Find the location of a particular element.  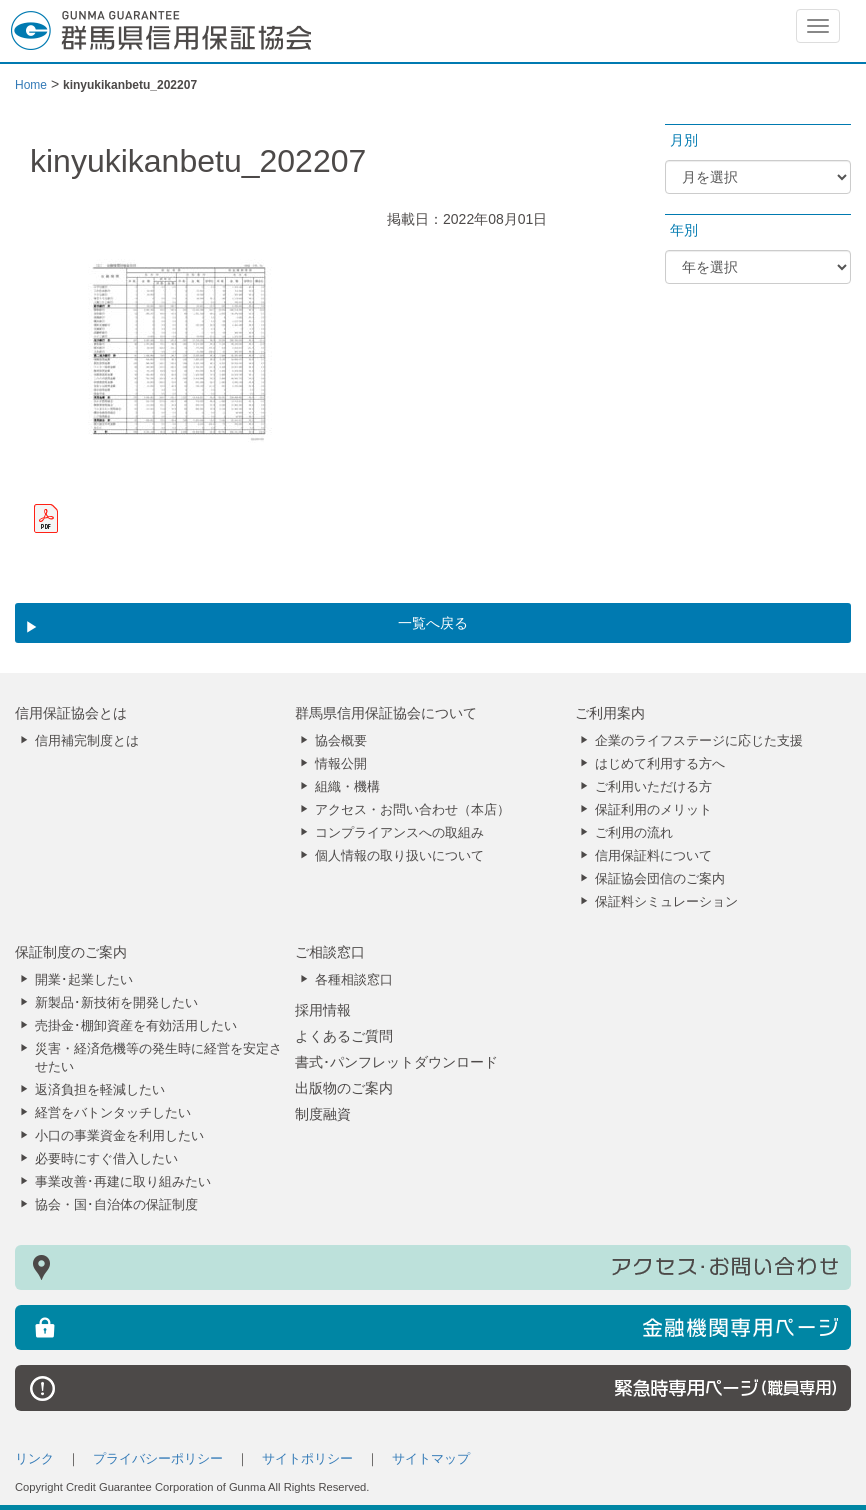

返済負担を軽減したい is located at coordinates (100, 1090).